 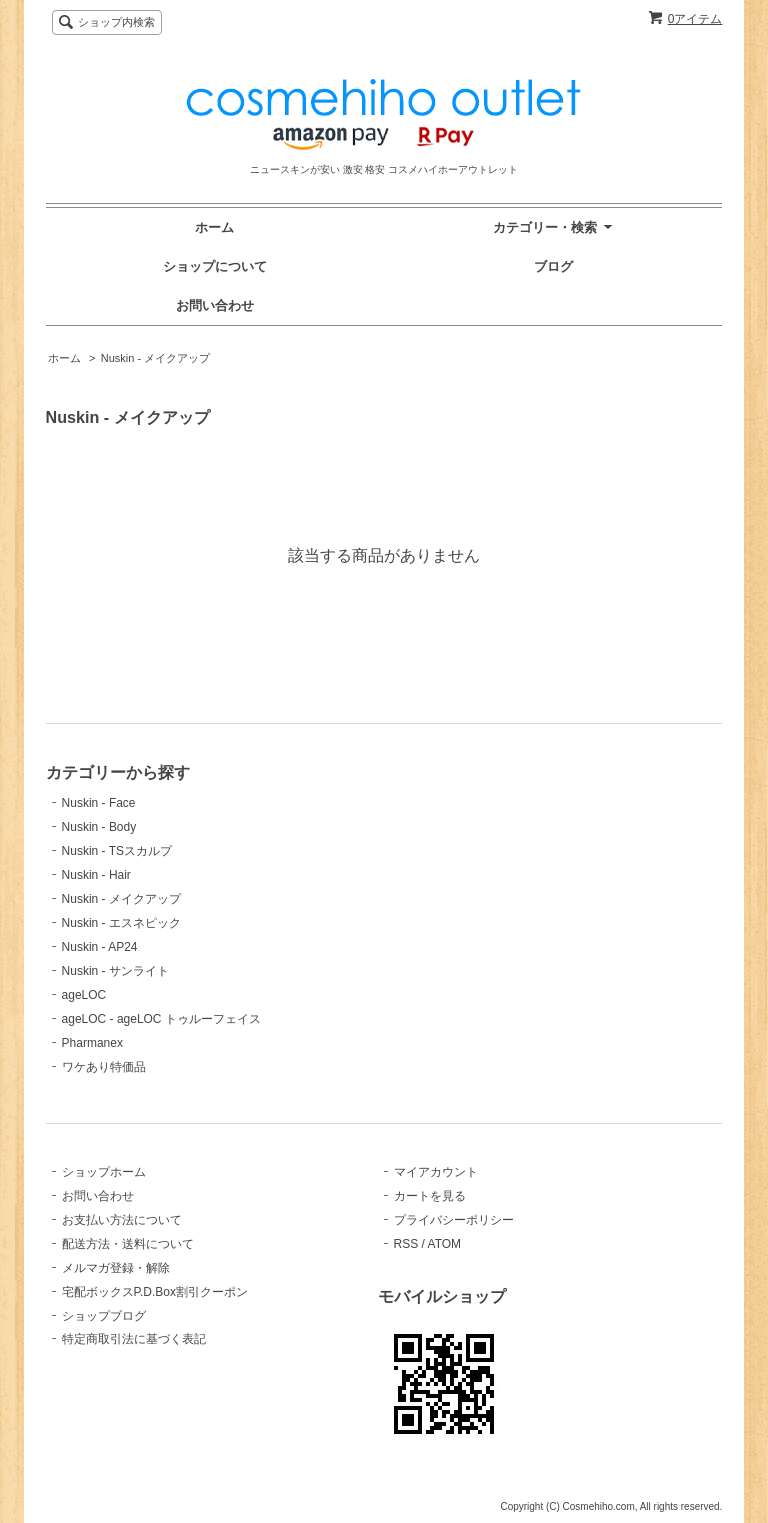 What do you see at coordinates (96, 875) in the screenshot?
I see `Nuskin - Hair` at bounding box center [96, 875].